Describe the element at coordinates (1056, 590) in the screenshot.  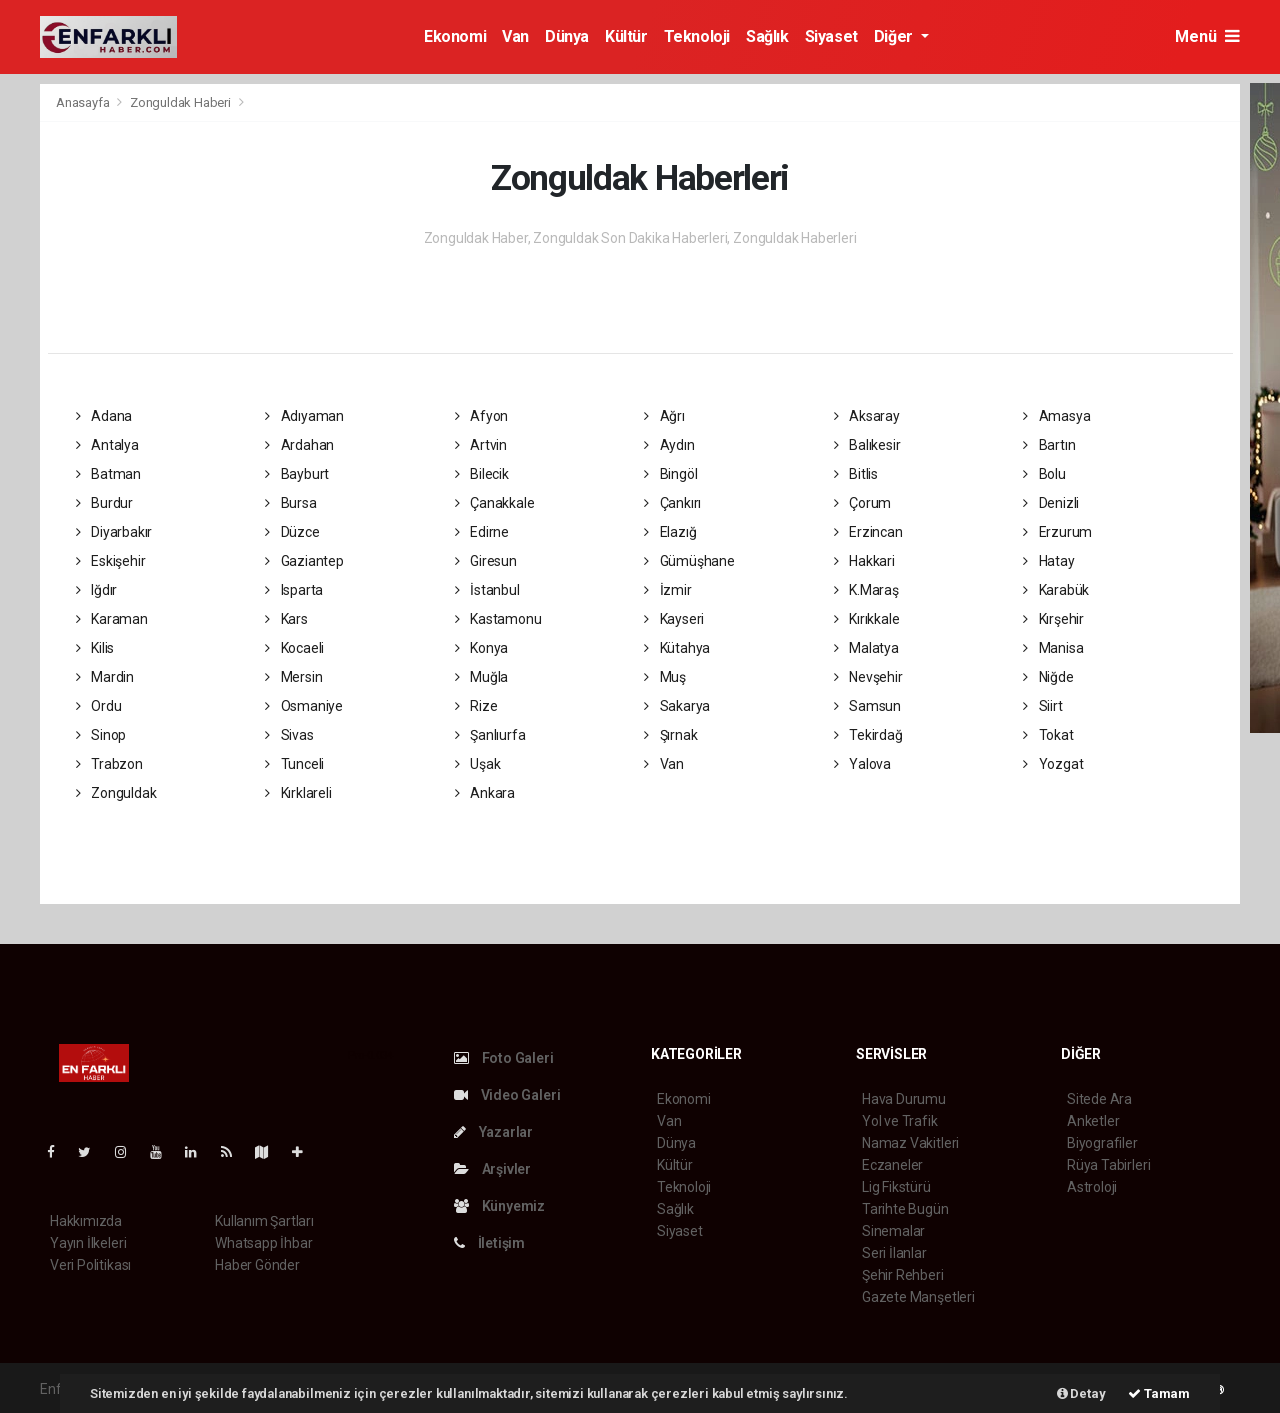
I see `Karabük` at that location.